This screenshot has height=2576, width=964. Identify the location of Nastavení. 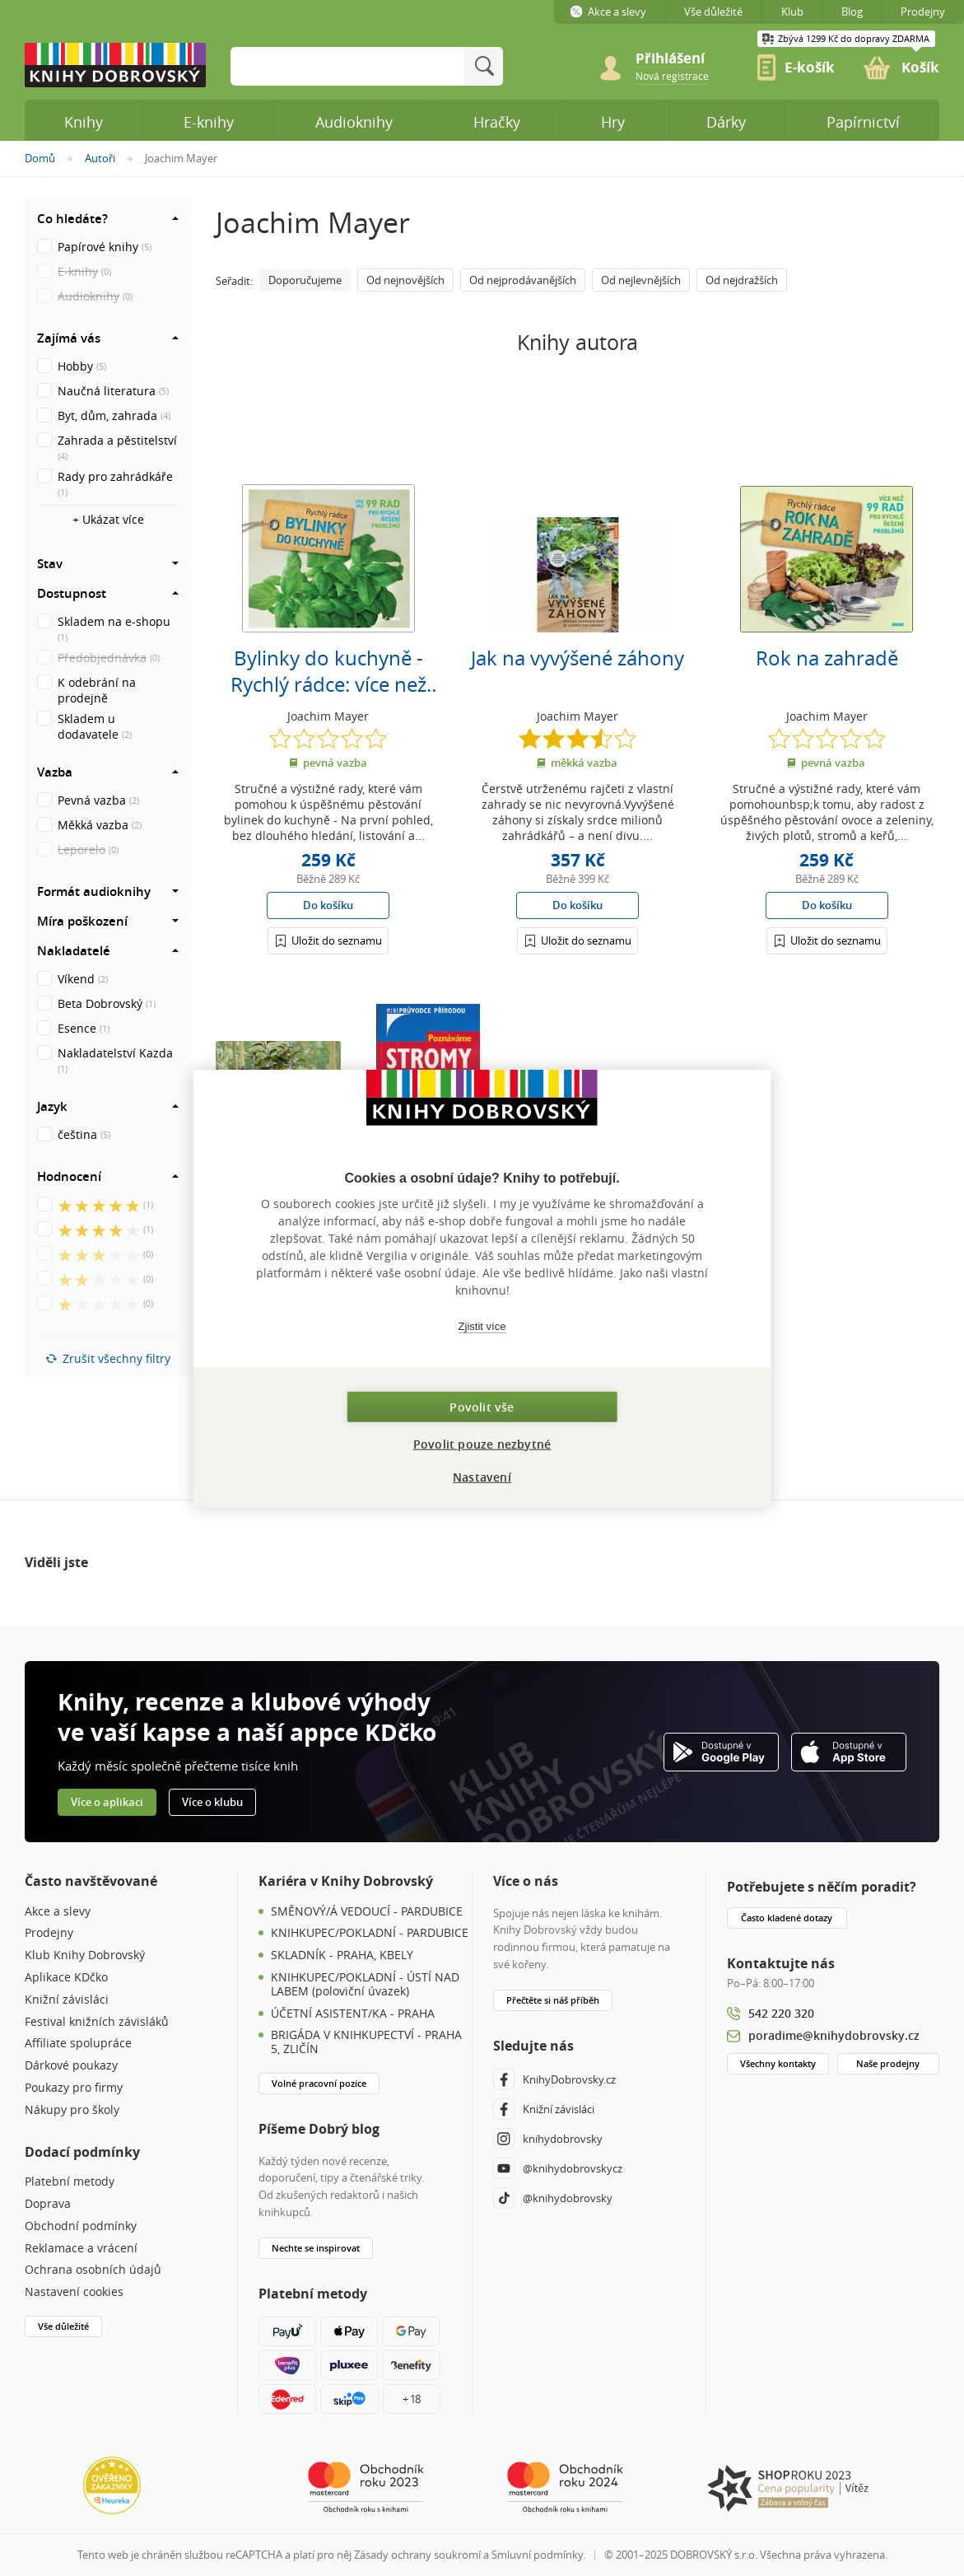
(482, 1476).